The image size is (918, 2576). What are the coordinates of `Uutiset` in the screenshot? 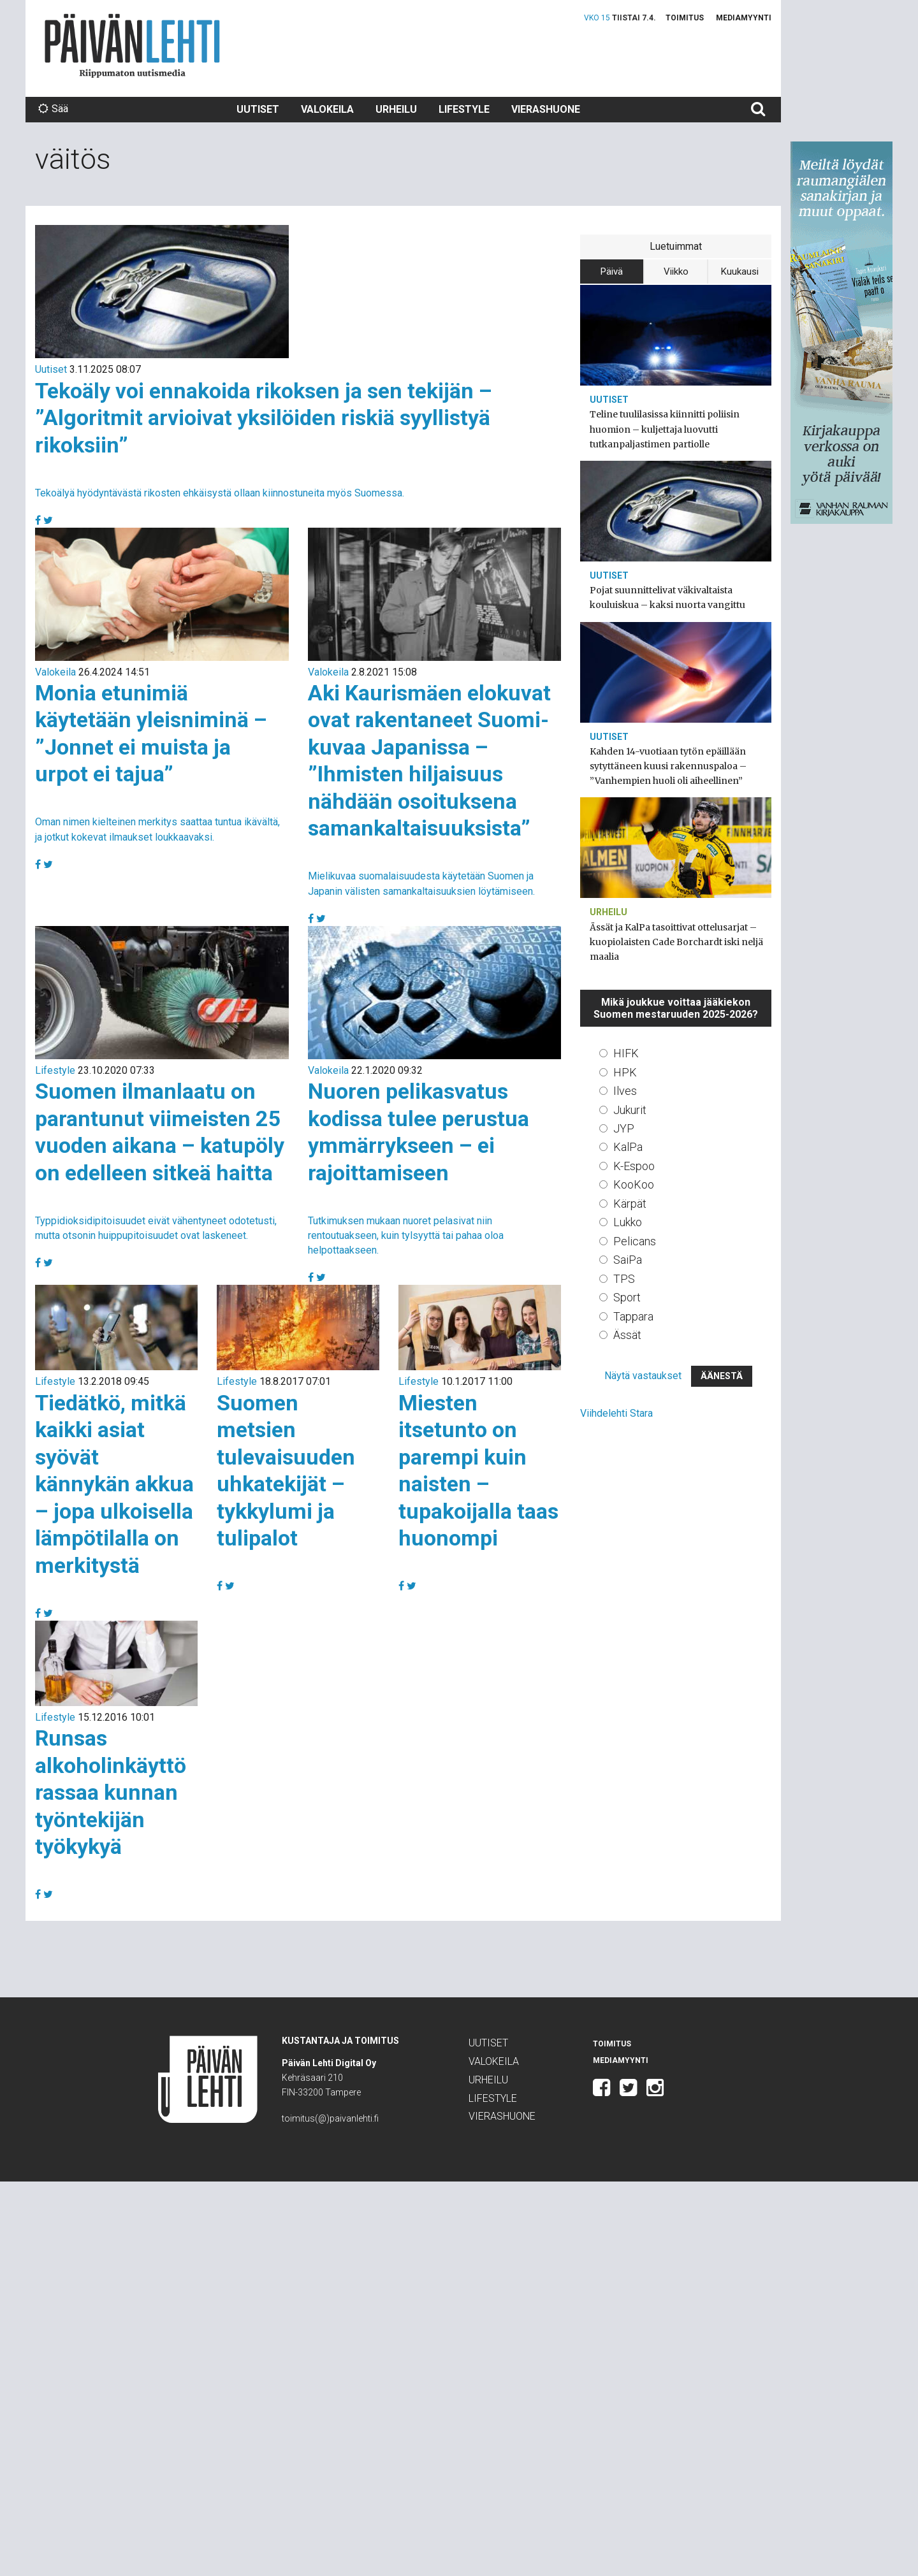 It's located at (258, 109).